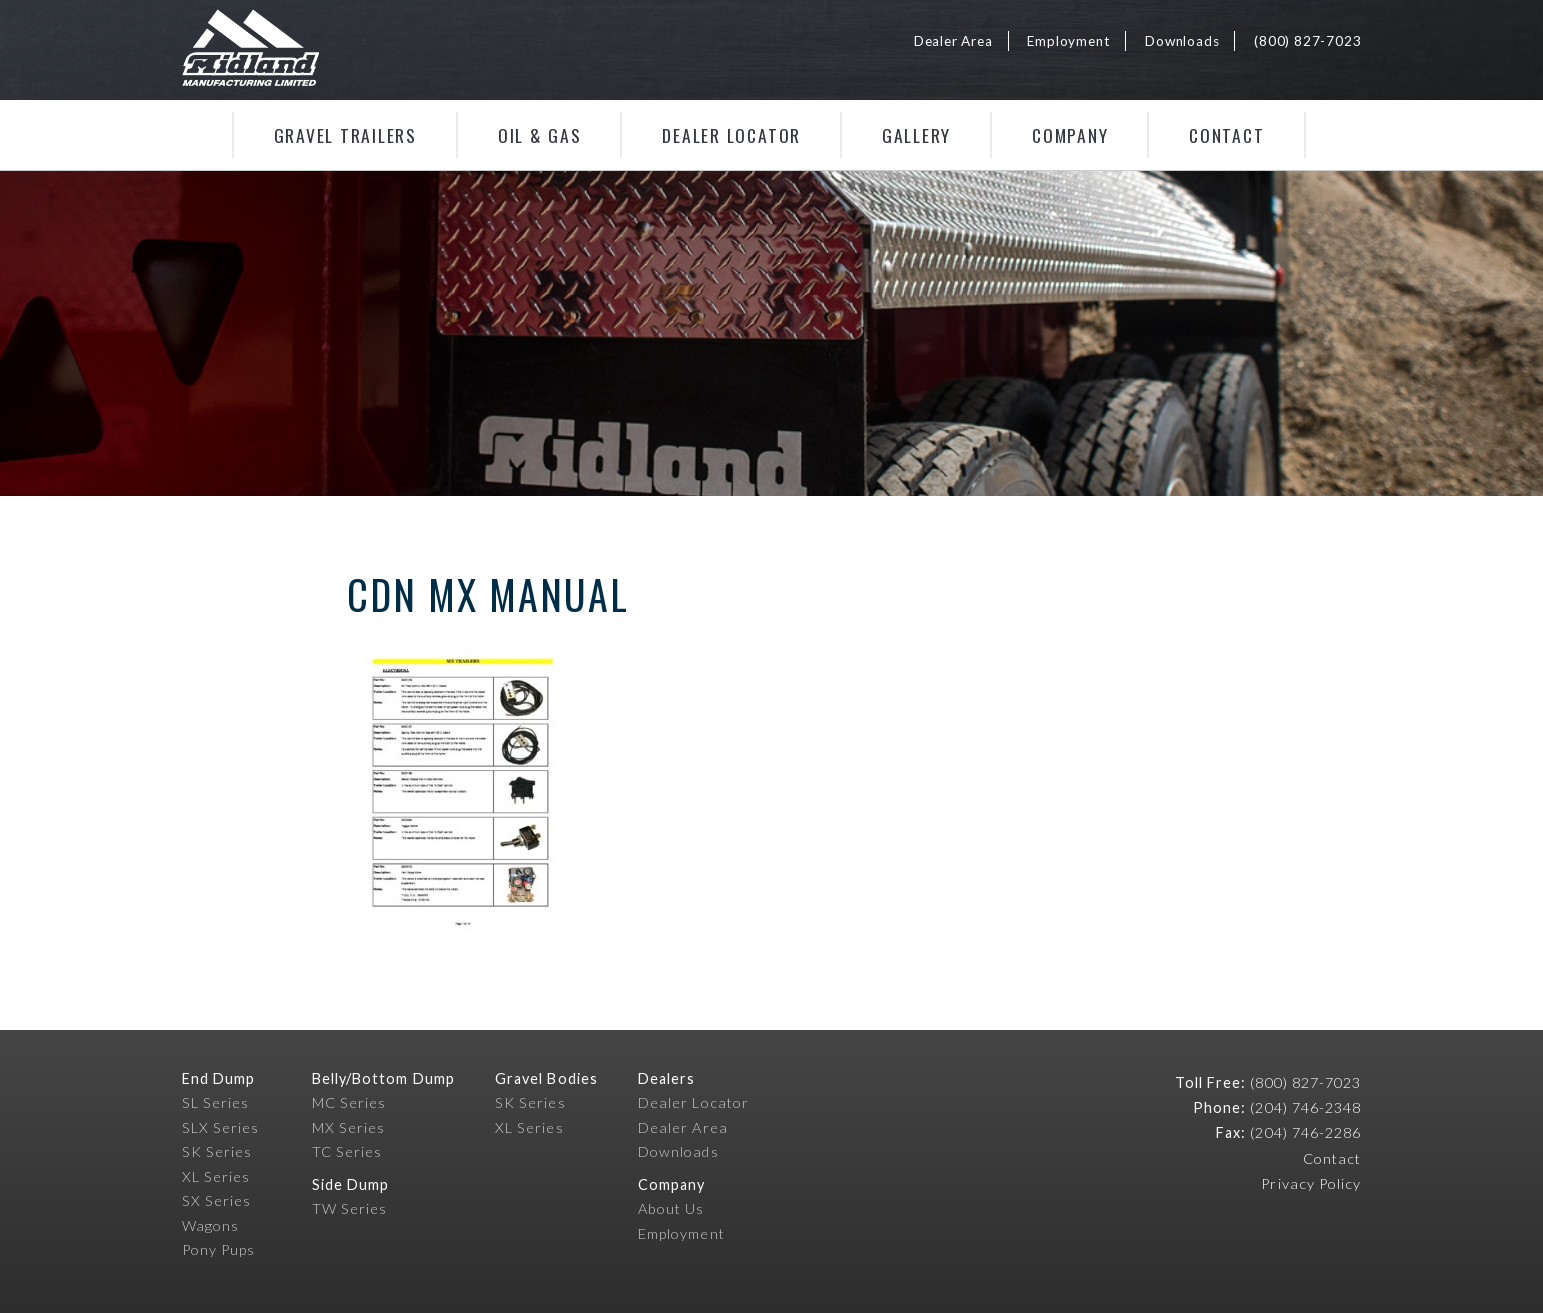 The image size is (1543, 1313). What do you see at coordinates (350, 1208) in the screenshot?
I see `TW Series` at bounding box center [350, 1208].